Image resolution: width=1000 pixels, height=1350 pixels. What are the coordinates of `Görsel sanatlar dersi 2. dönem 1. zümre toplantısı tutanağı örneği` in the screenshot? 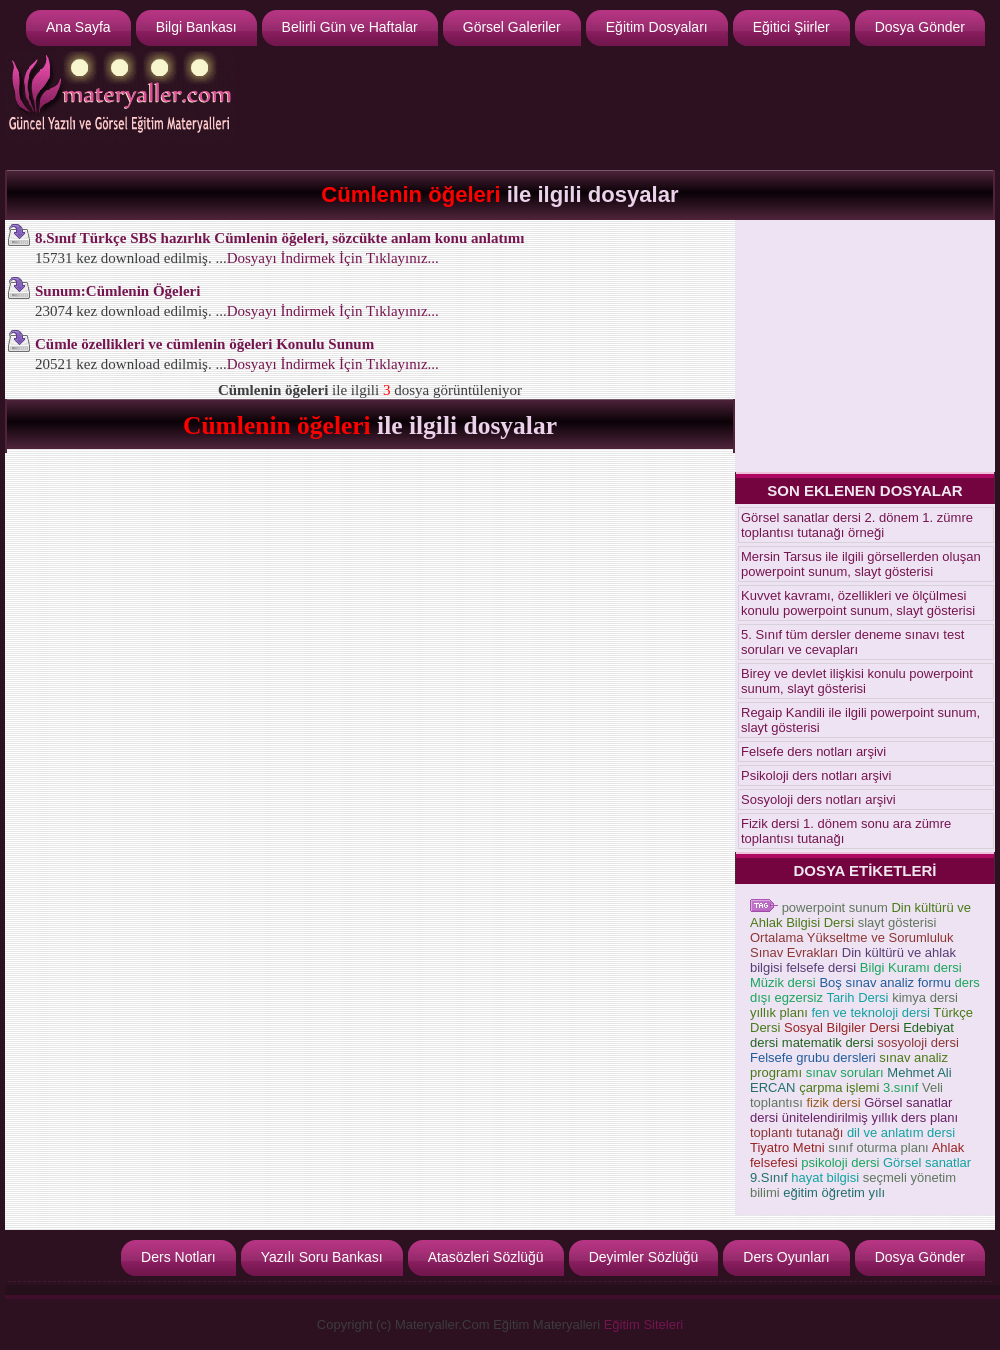 It's located at (857, 525).